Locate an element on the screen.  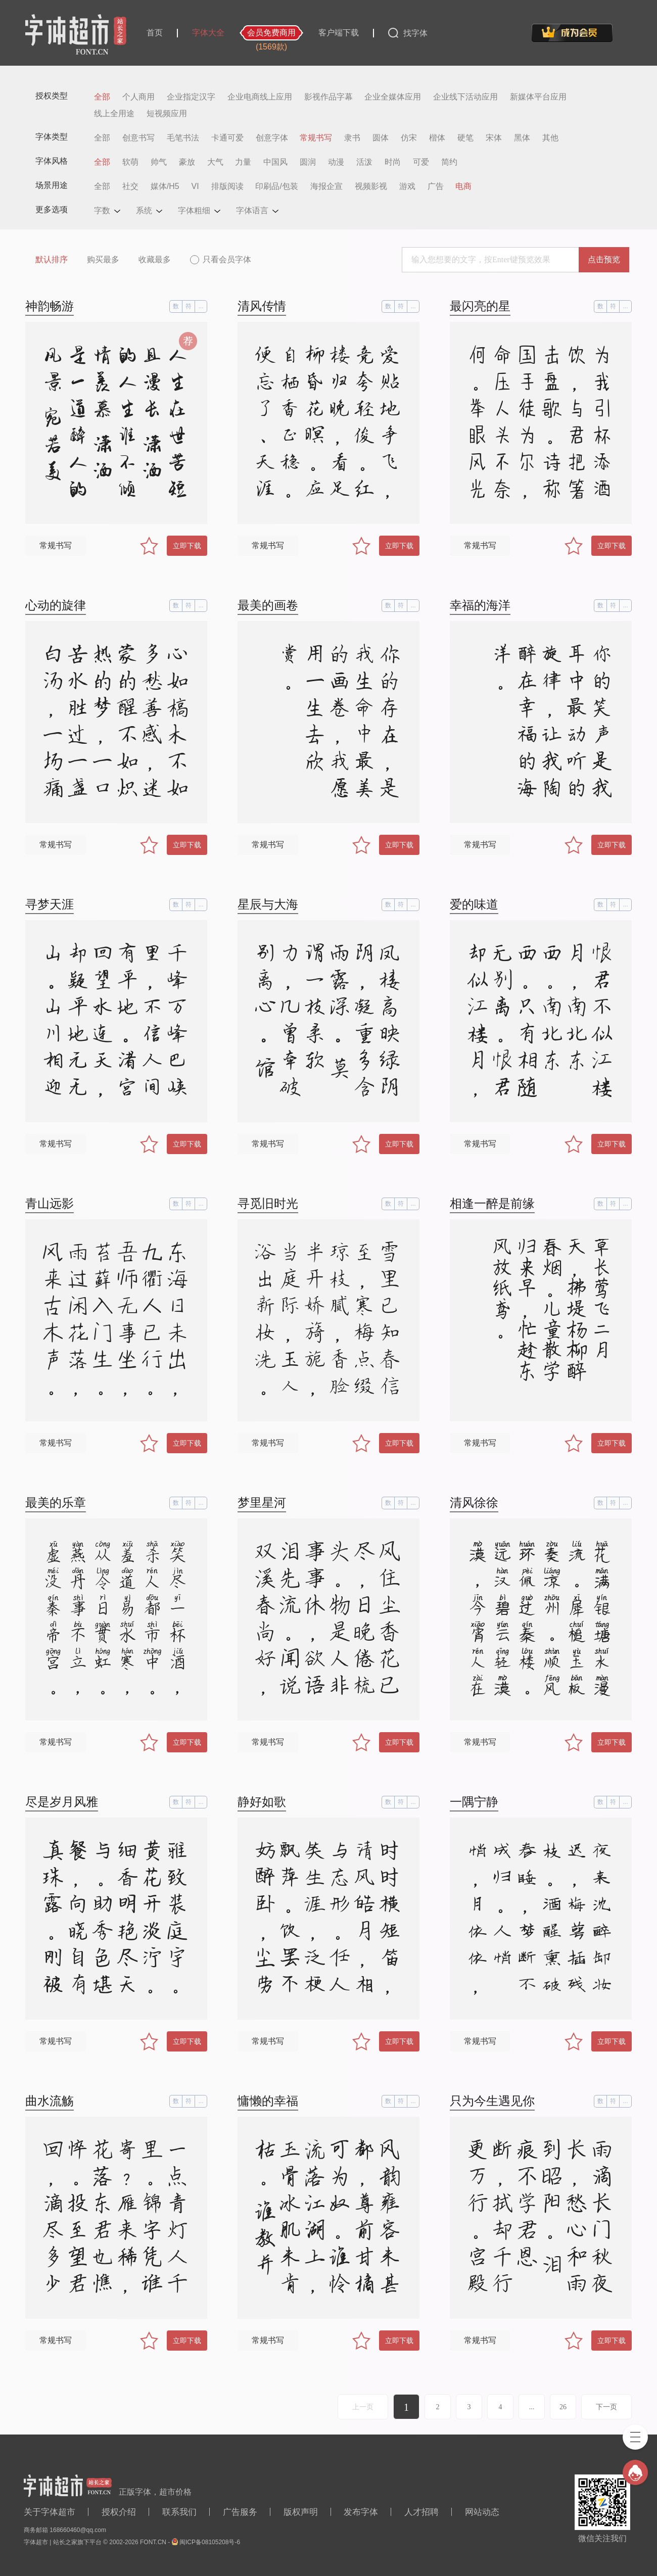
时尚 is located at coordinates (393, 162).